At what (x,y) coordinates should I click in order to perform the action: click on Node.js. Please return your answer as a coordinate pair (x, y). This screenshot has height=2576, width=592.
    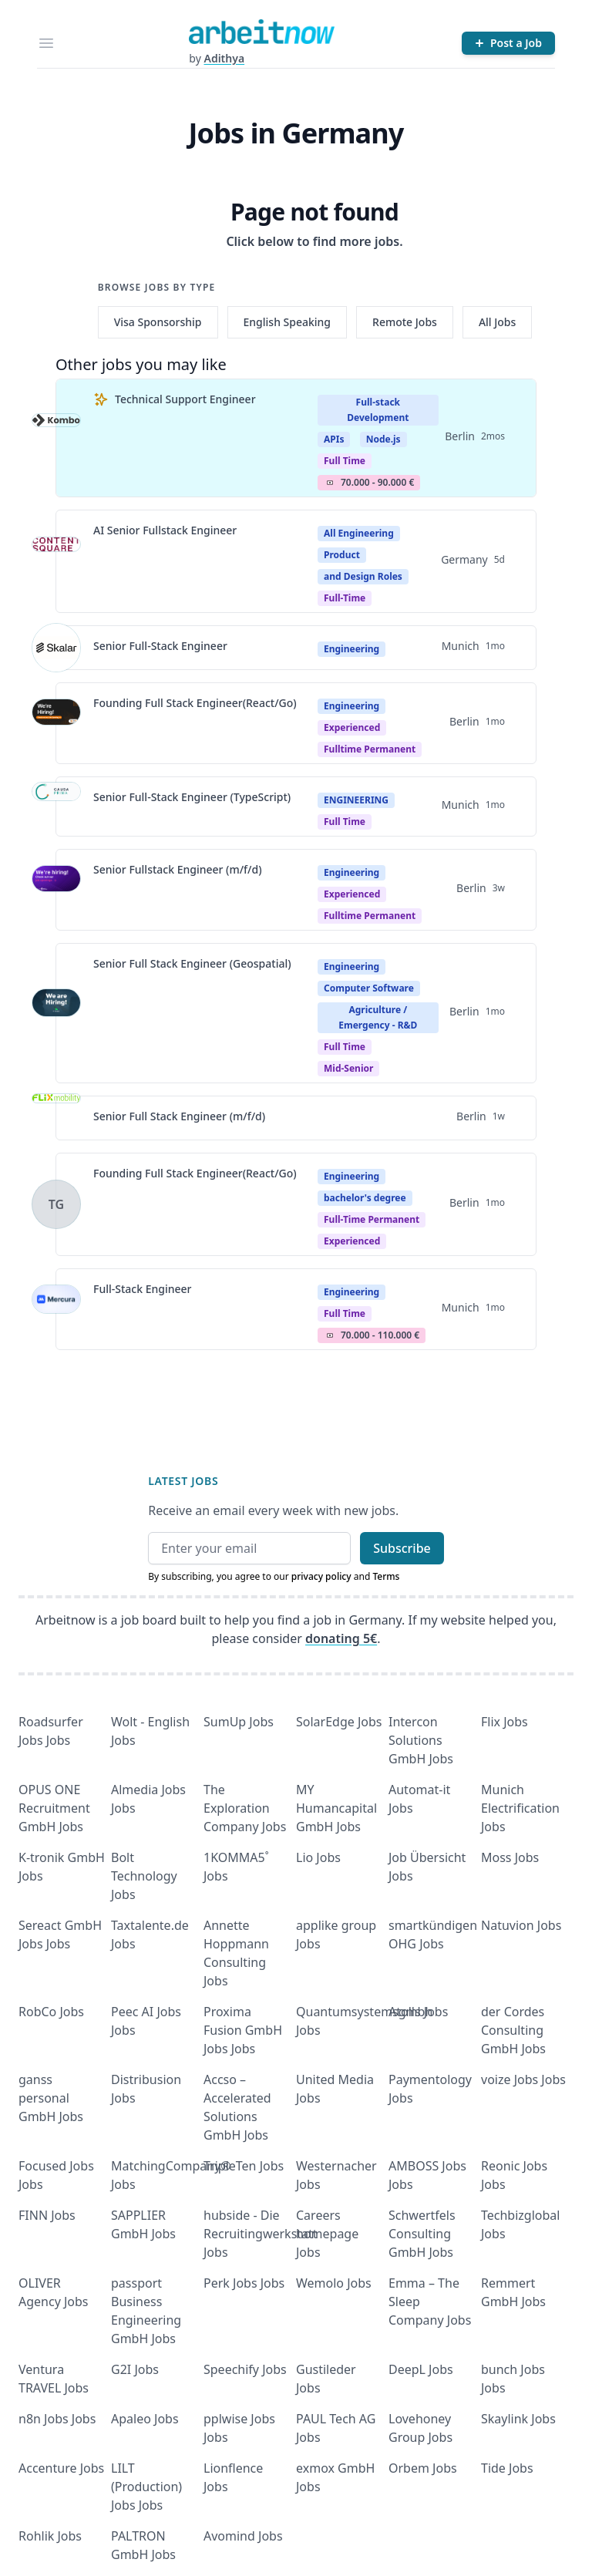
    Looking at the image, I should click on (383, 439).